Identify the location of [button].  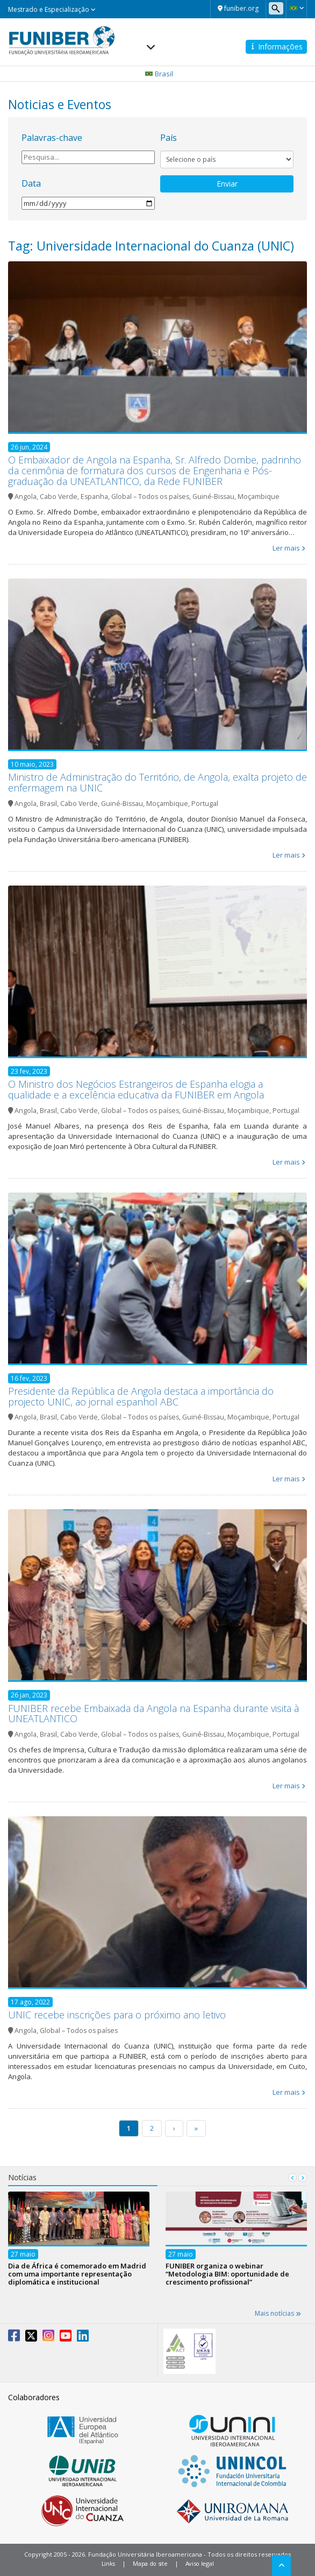
(296, 8).